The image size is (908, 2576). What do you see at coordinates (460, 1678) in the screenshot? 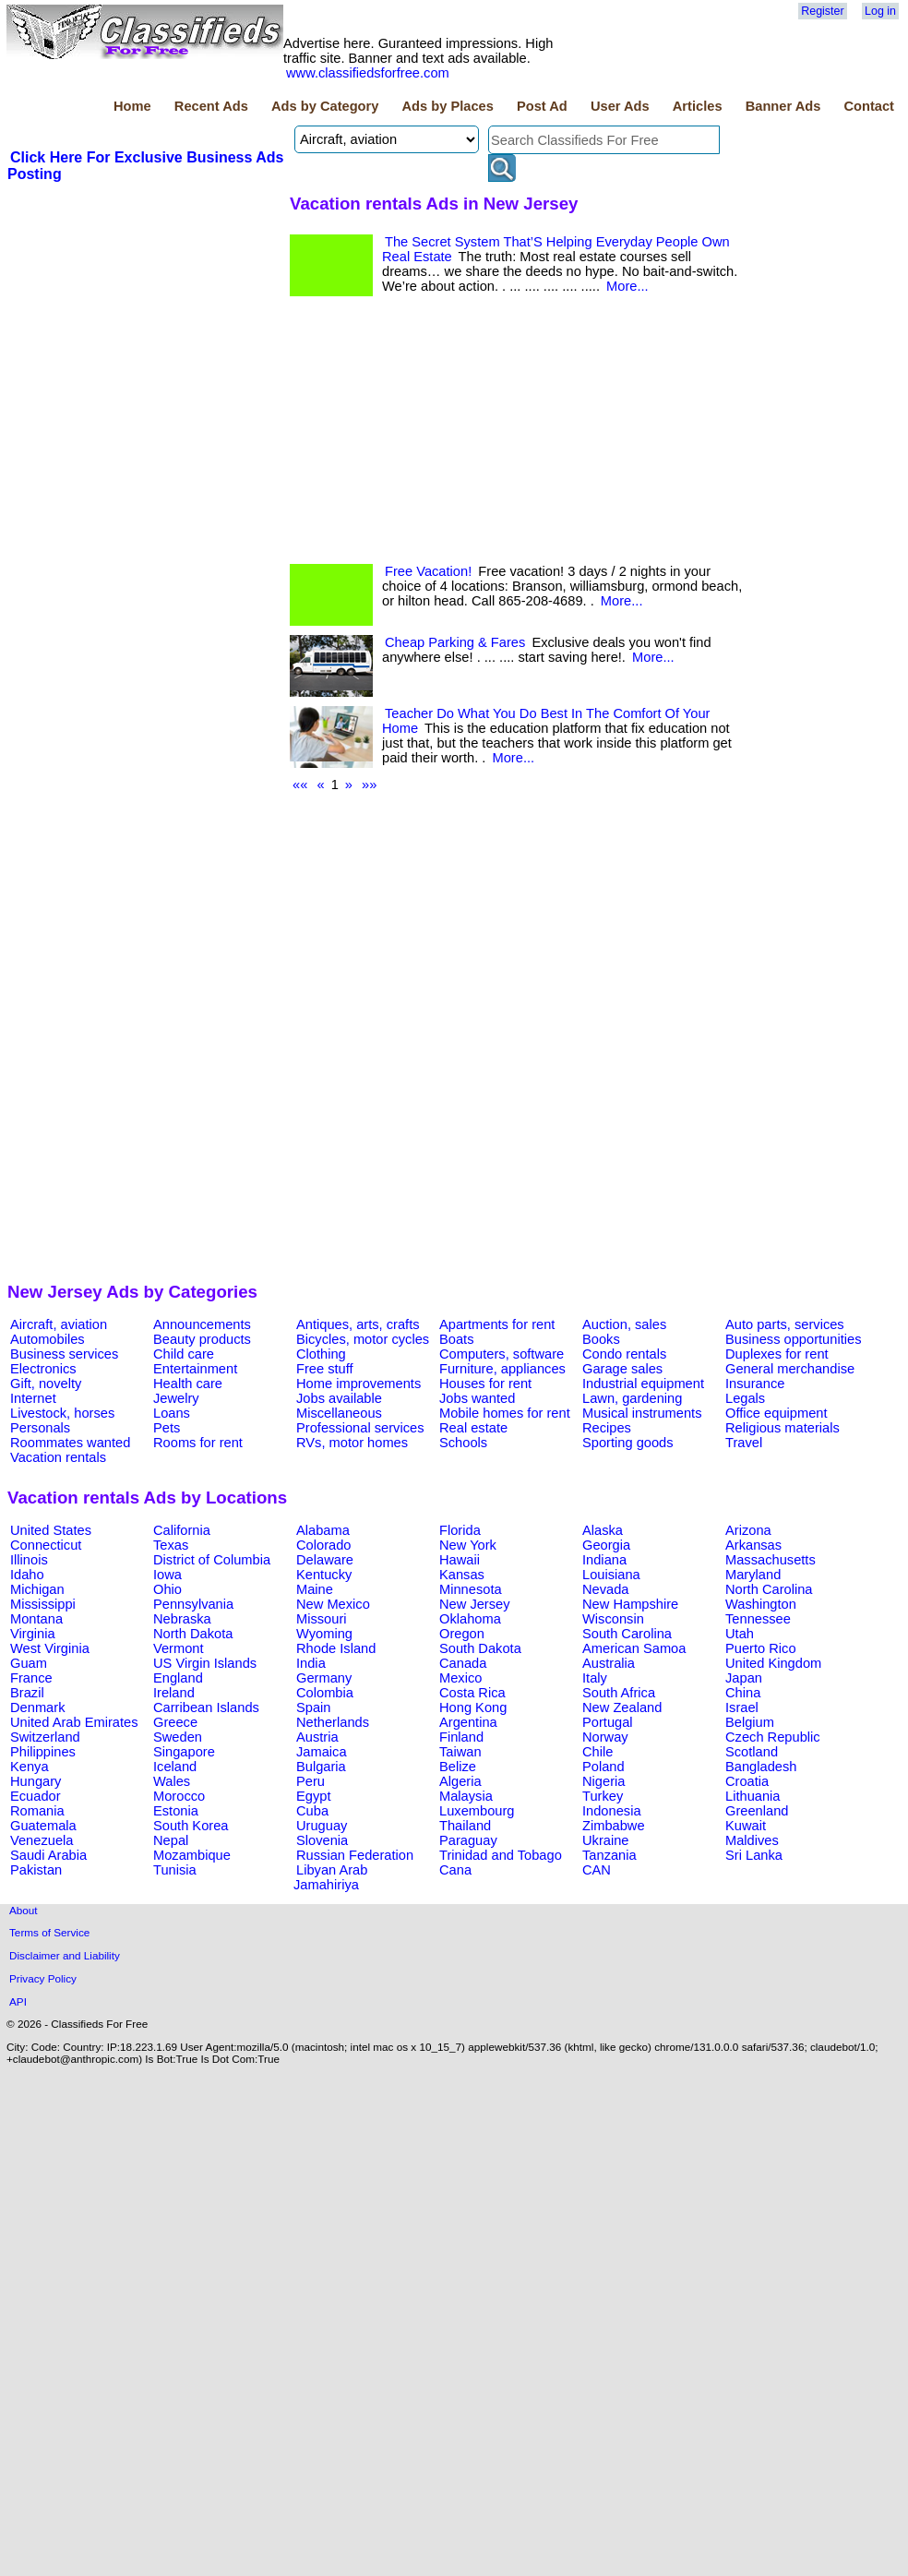
I see `Mexico` at bounding box center [460, 1678].